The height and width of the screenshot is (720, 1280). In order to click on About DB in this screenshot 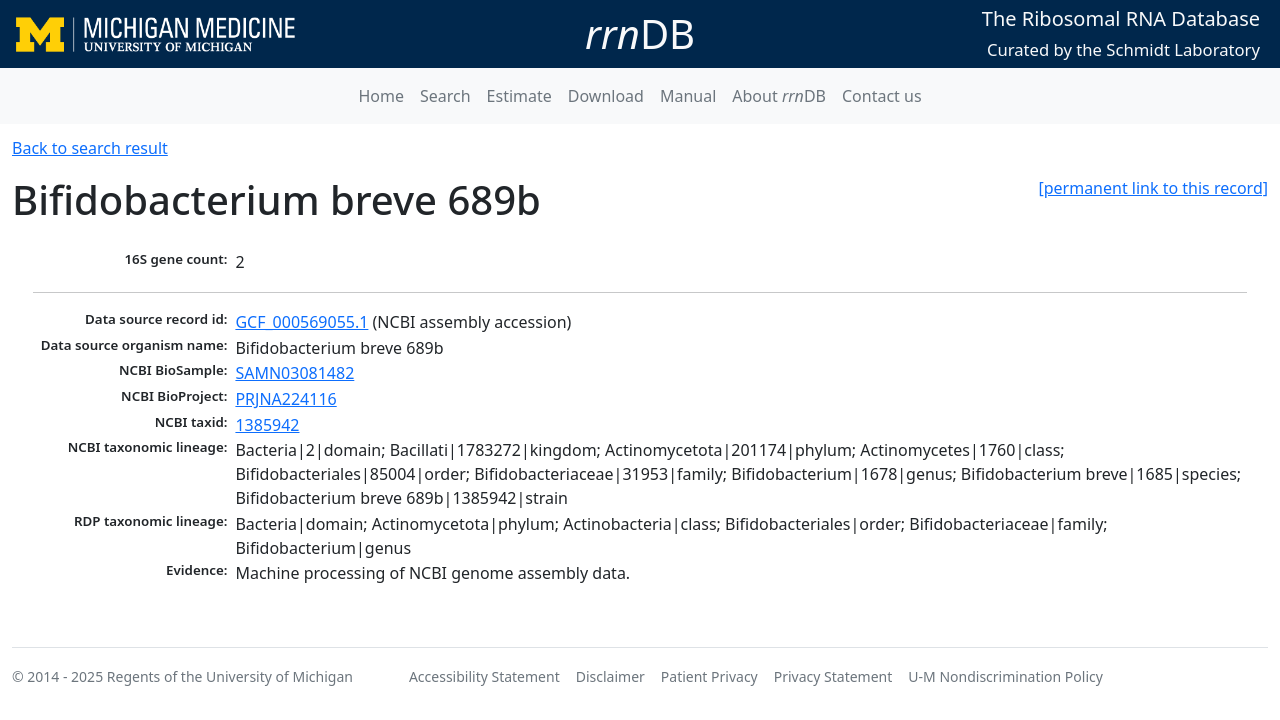, I will do `click(779, 96)`.